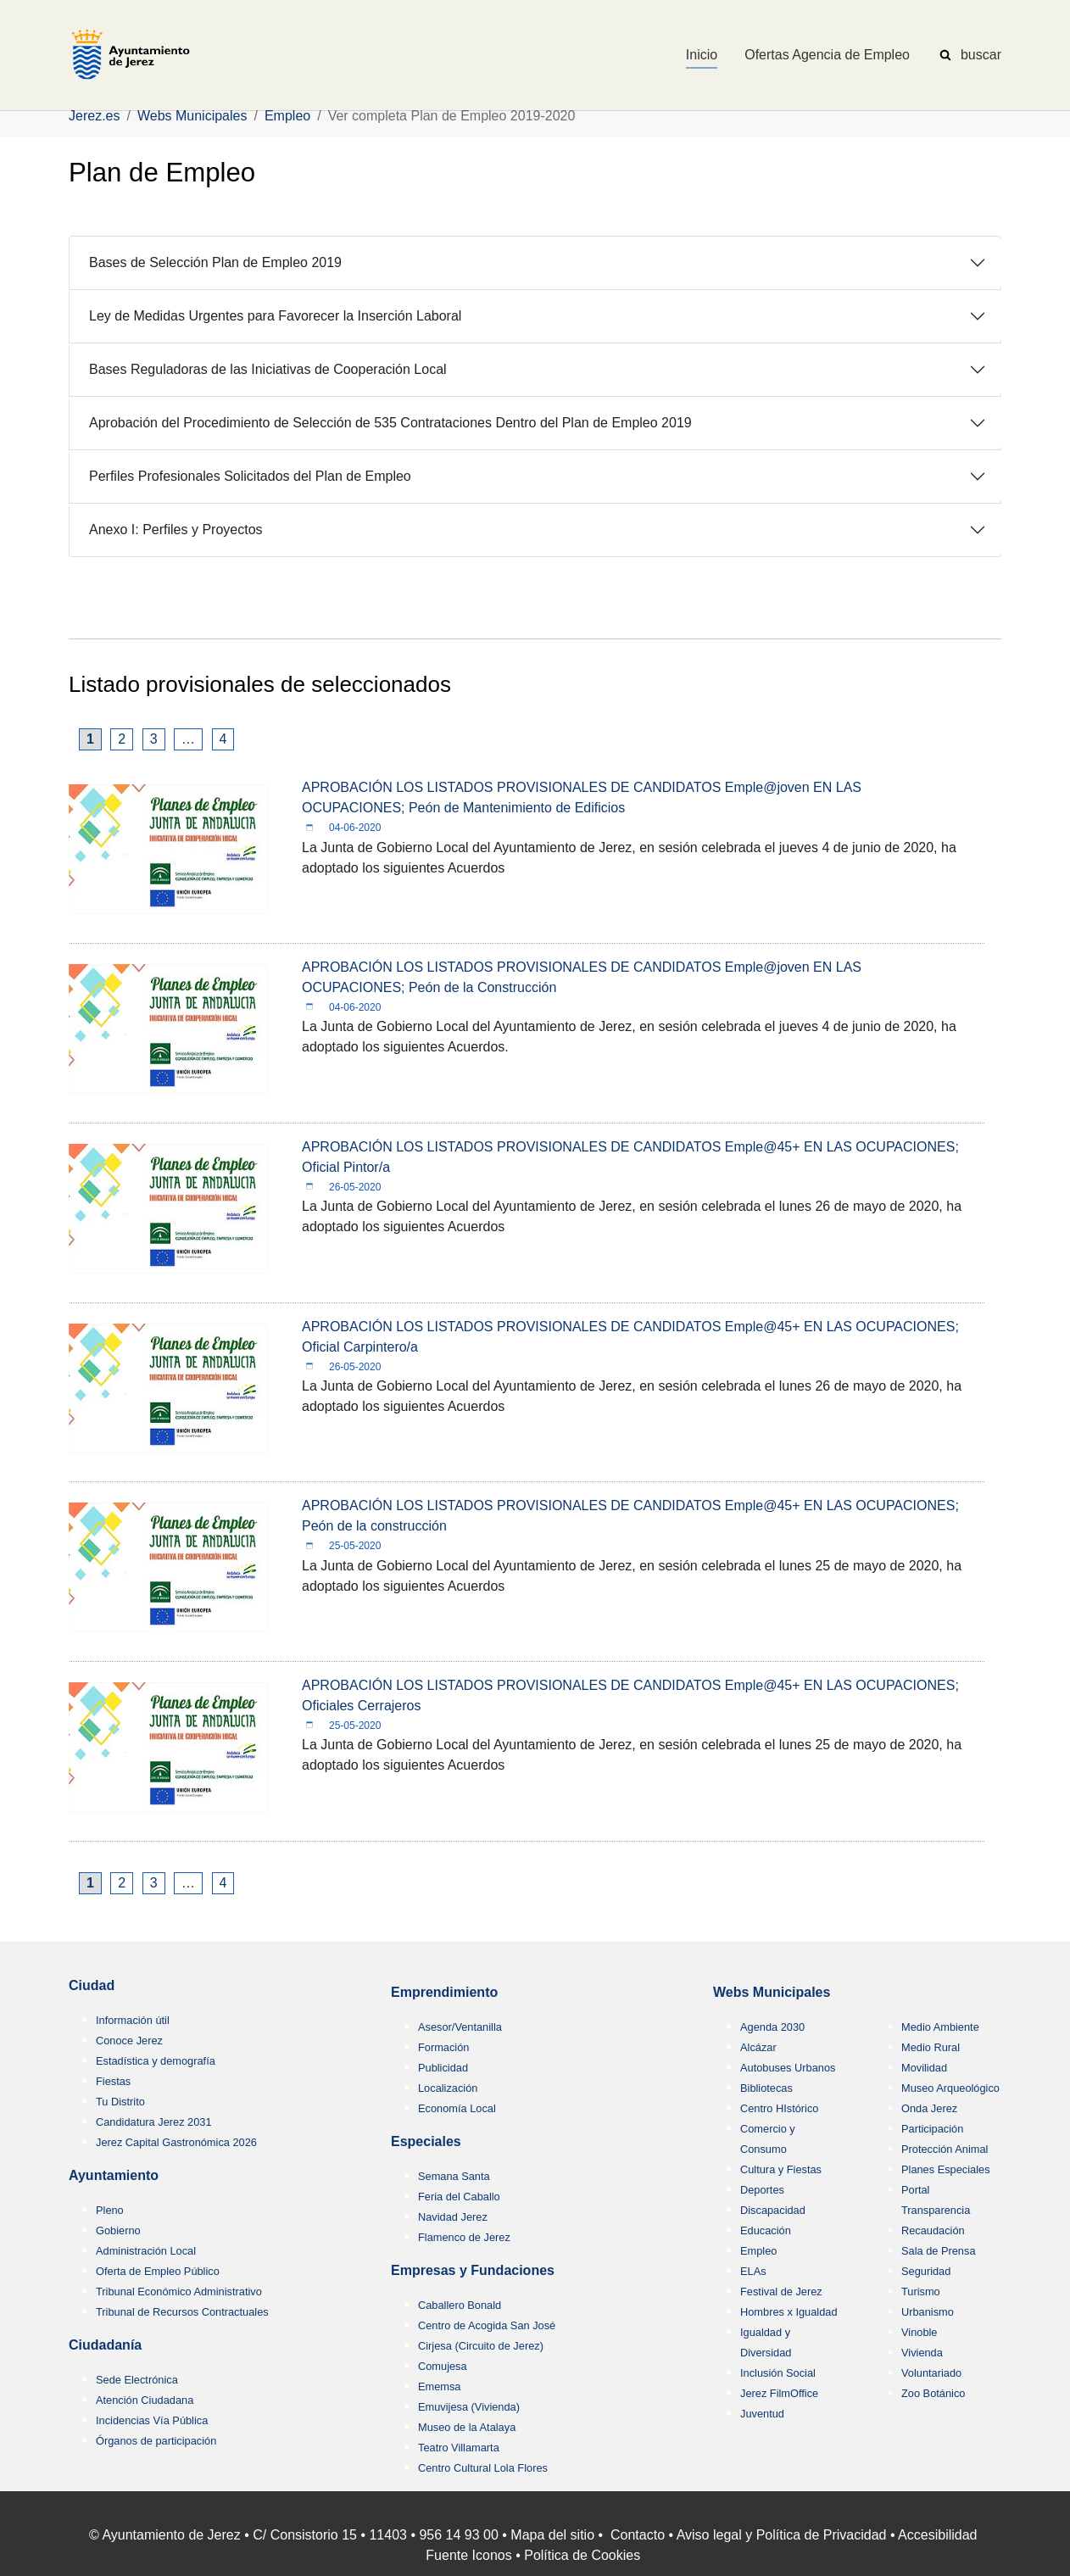  Describe the element at coordinates (940, 2027) in the screenshot. I see `Medio Ambiente` at that location.